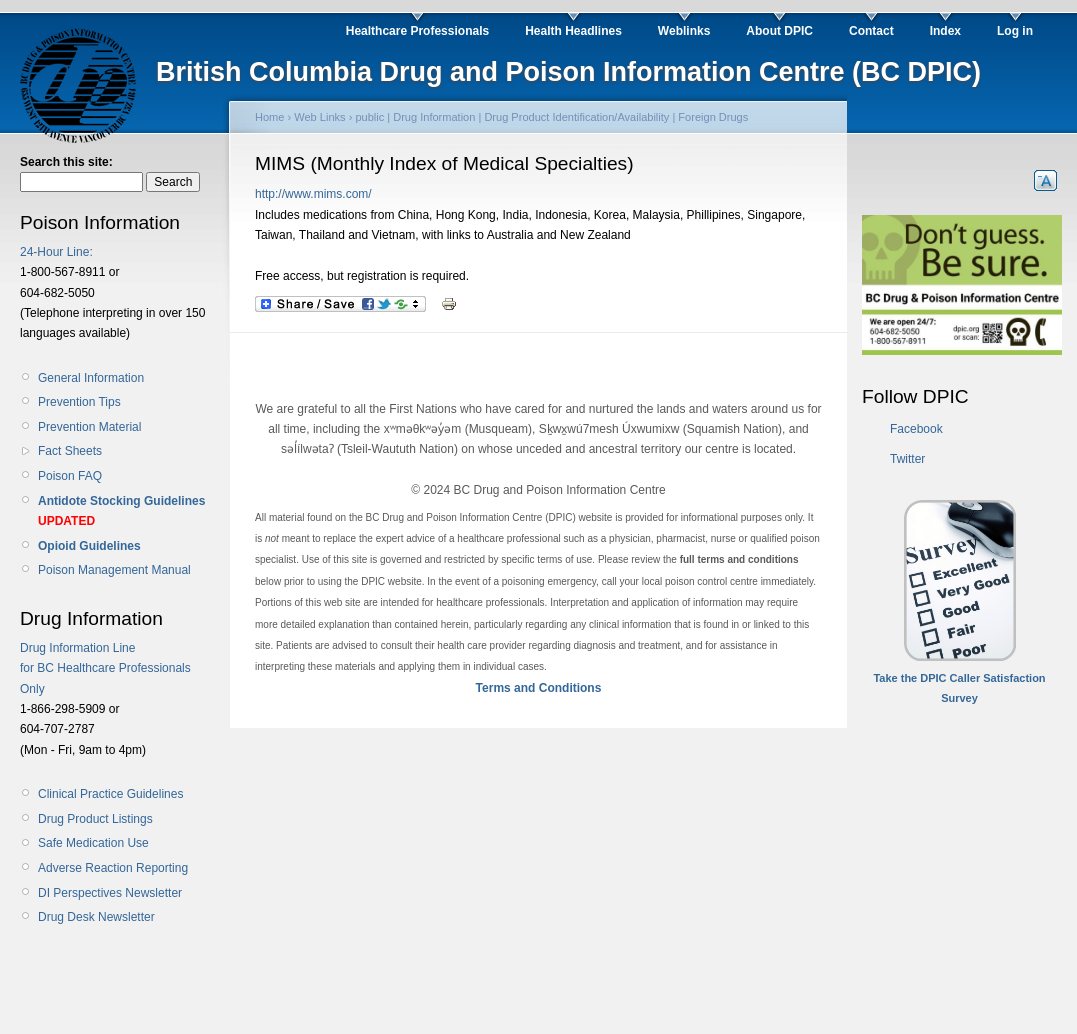 The height and width of the screenshot is (1034, 1077). Describe the element at coordinates (110, 794) in the screenshot. I see `Clinical Practice Guidelines` at that location.